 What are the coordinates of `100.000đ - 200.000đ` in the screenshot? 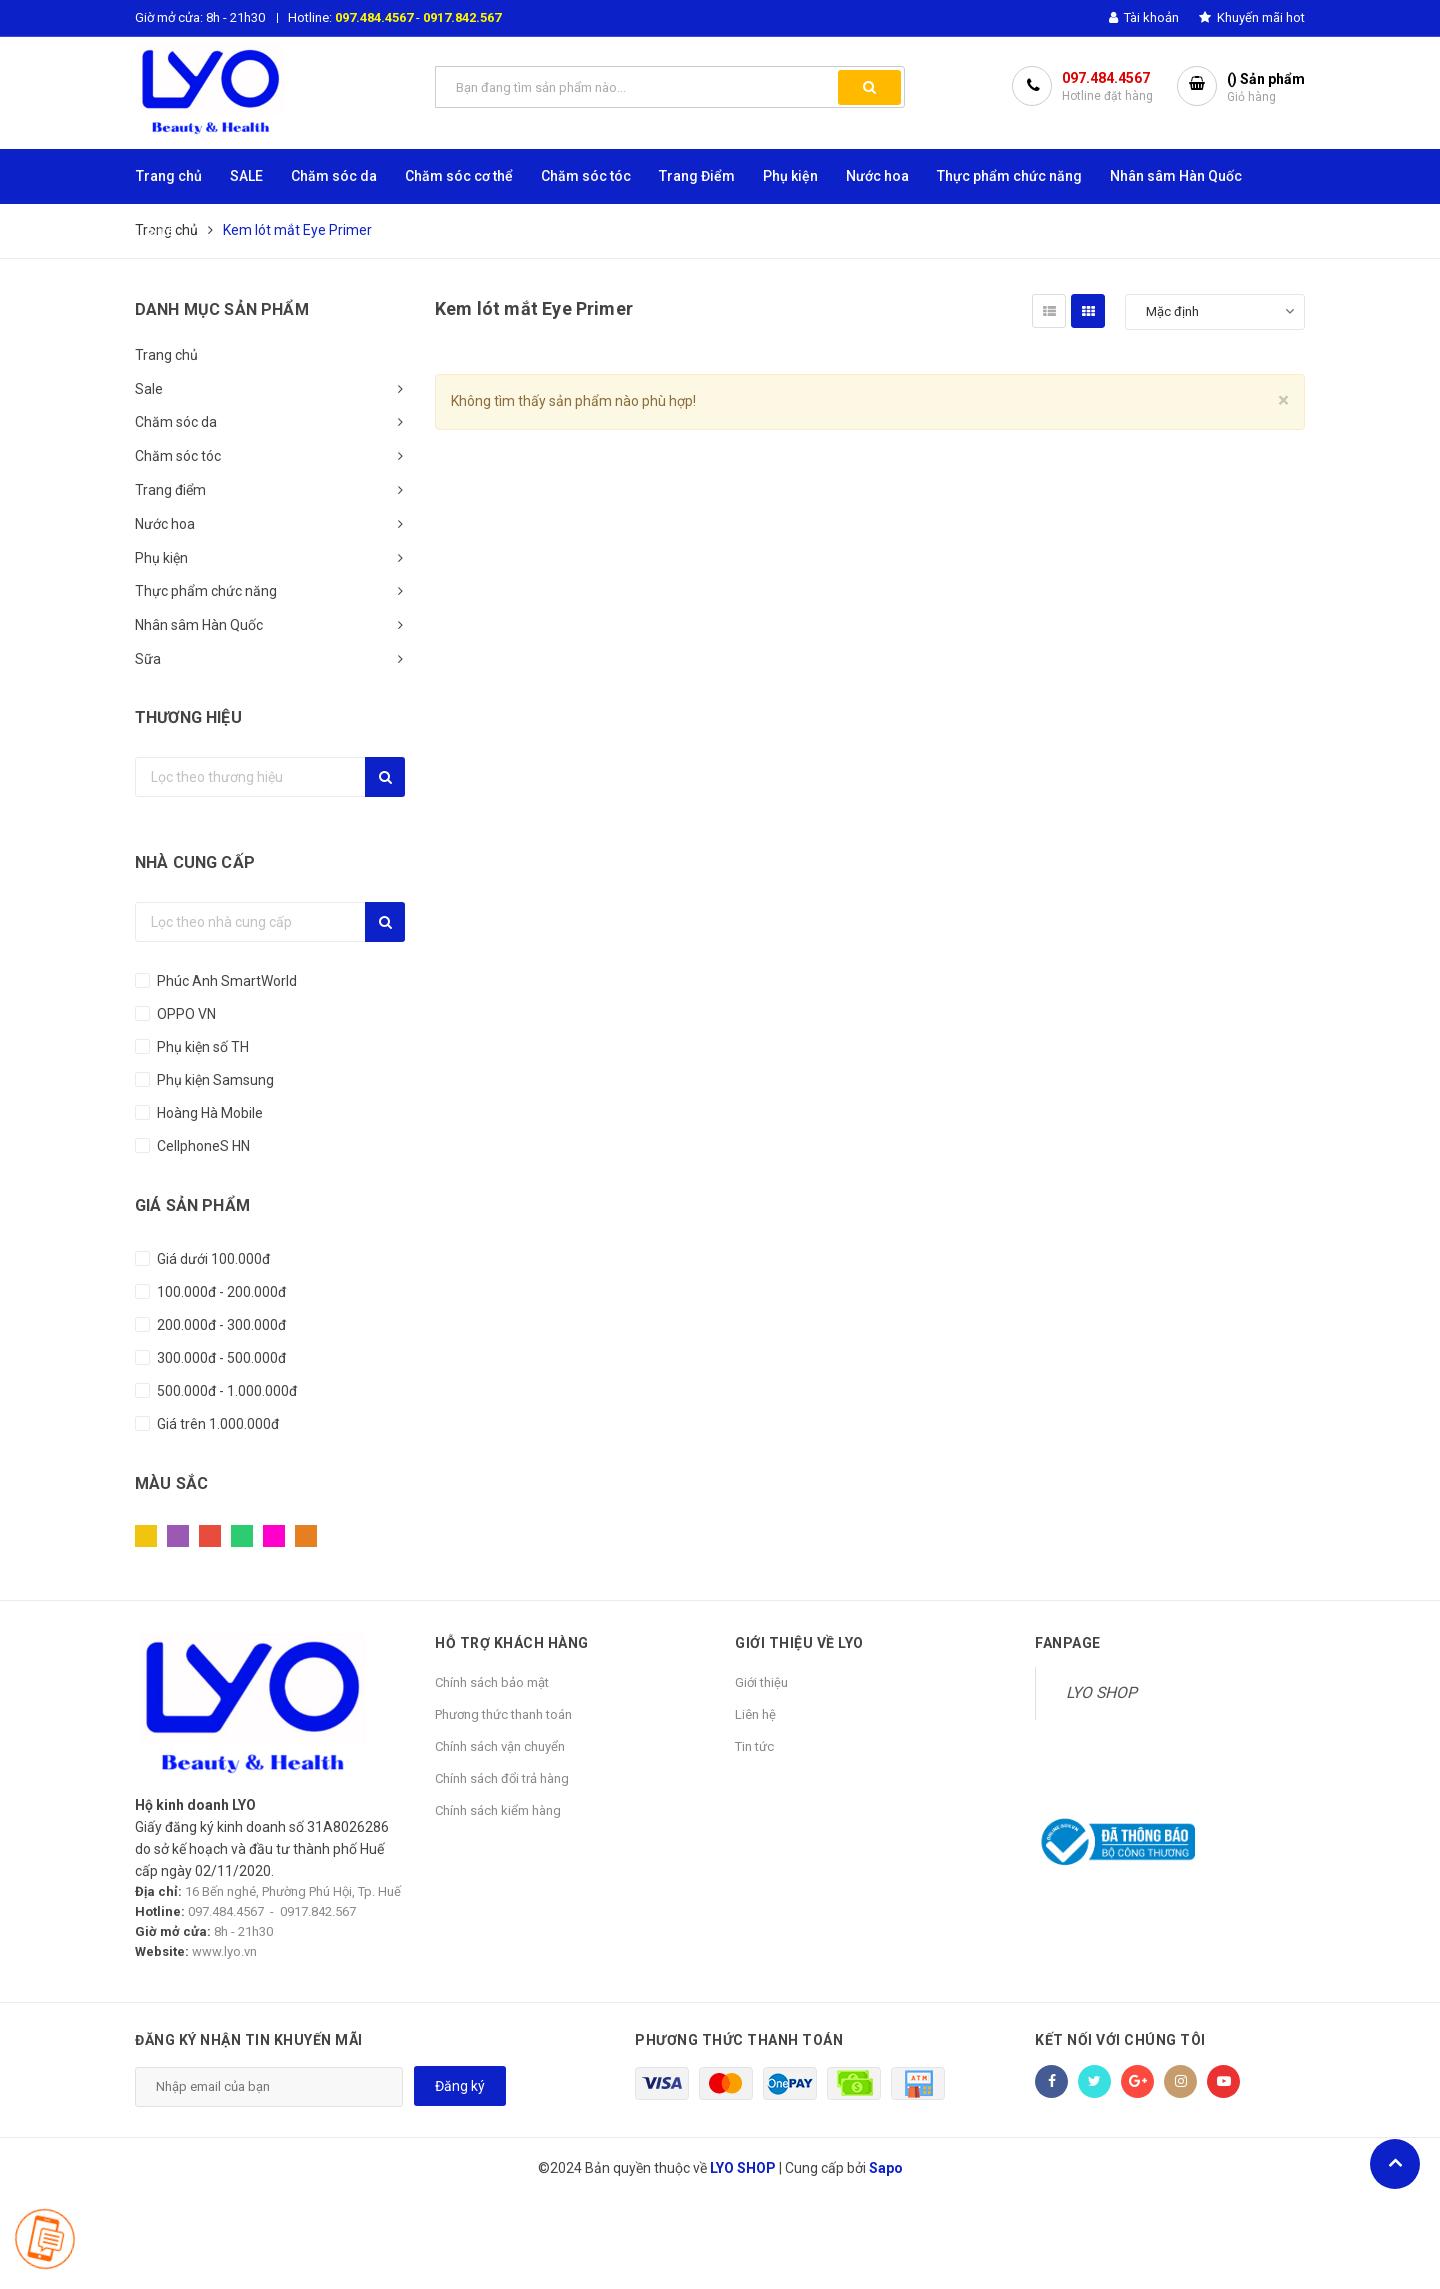 It's located at (220, 1292).